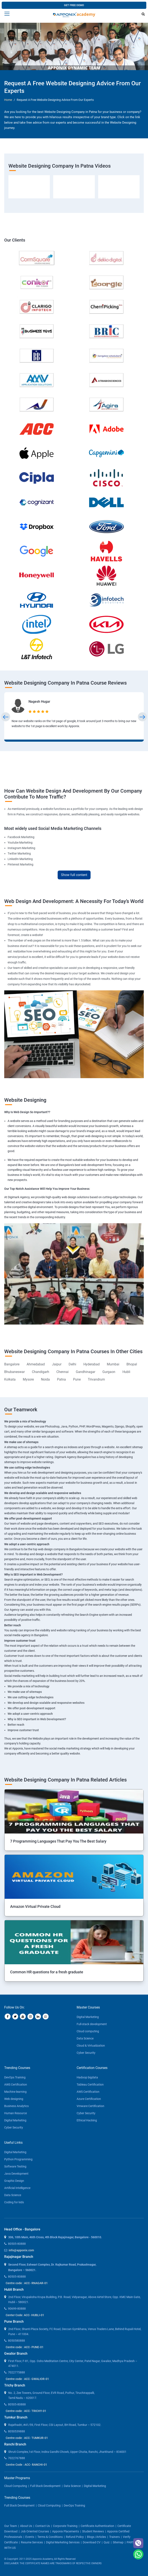 This screenshot has height=2576, width=148. What do you see at coordinates (88, 2031) in the screenshot?
I see `Cloud computing` at bounding box center [88, 2031].